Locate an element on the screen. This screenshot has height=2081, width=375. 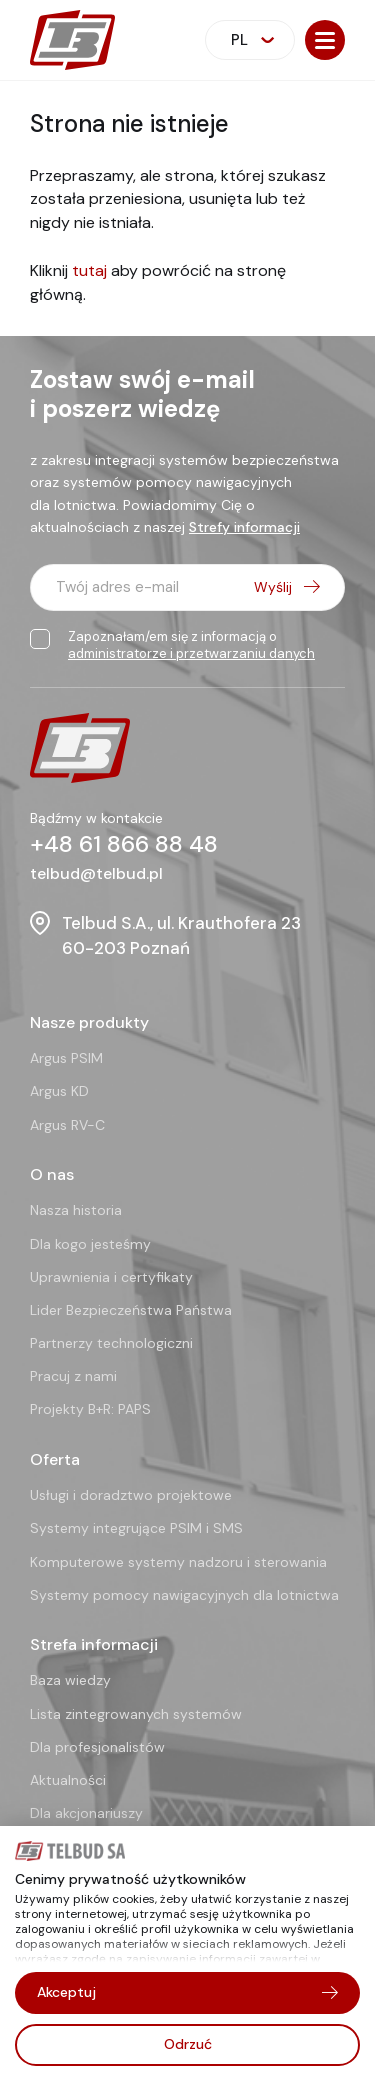
telbud@telbud.pl is located at coordinates (96, 873).